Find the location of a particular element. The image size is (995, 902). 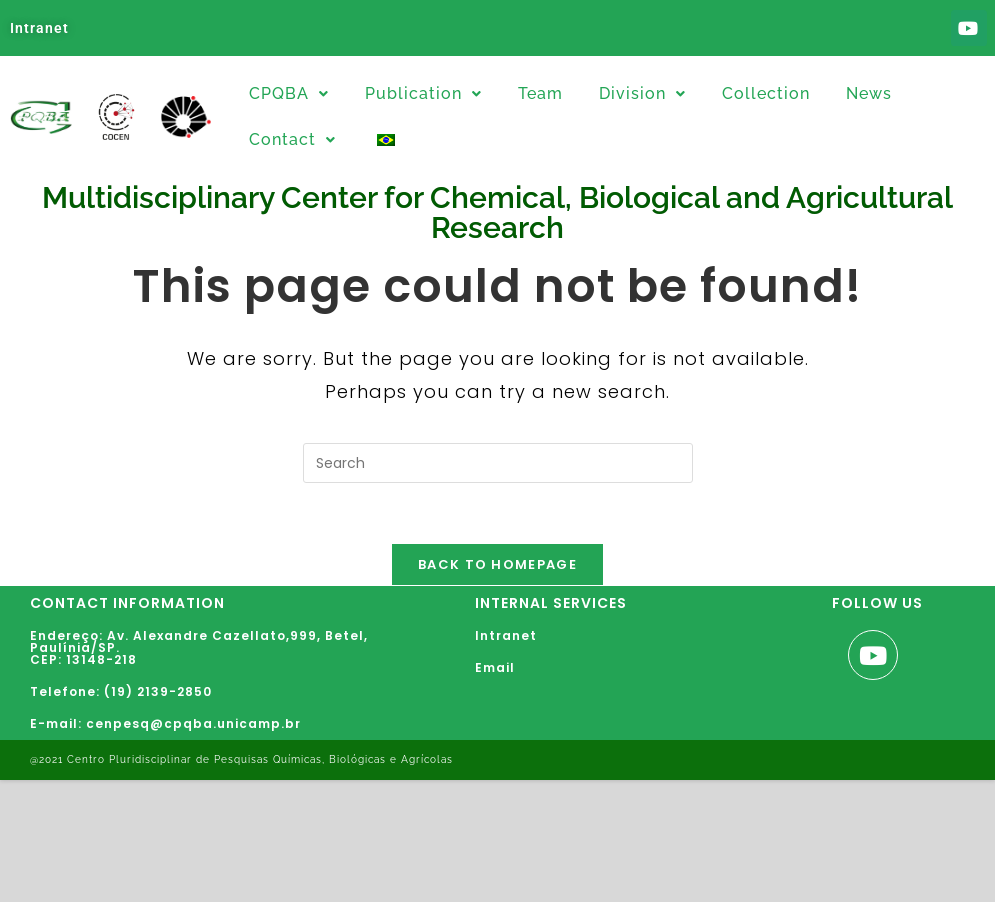

[Insert search query] is located at coordinates (498, 463).